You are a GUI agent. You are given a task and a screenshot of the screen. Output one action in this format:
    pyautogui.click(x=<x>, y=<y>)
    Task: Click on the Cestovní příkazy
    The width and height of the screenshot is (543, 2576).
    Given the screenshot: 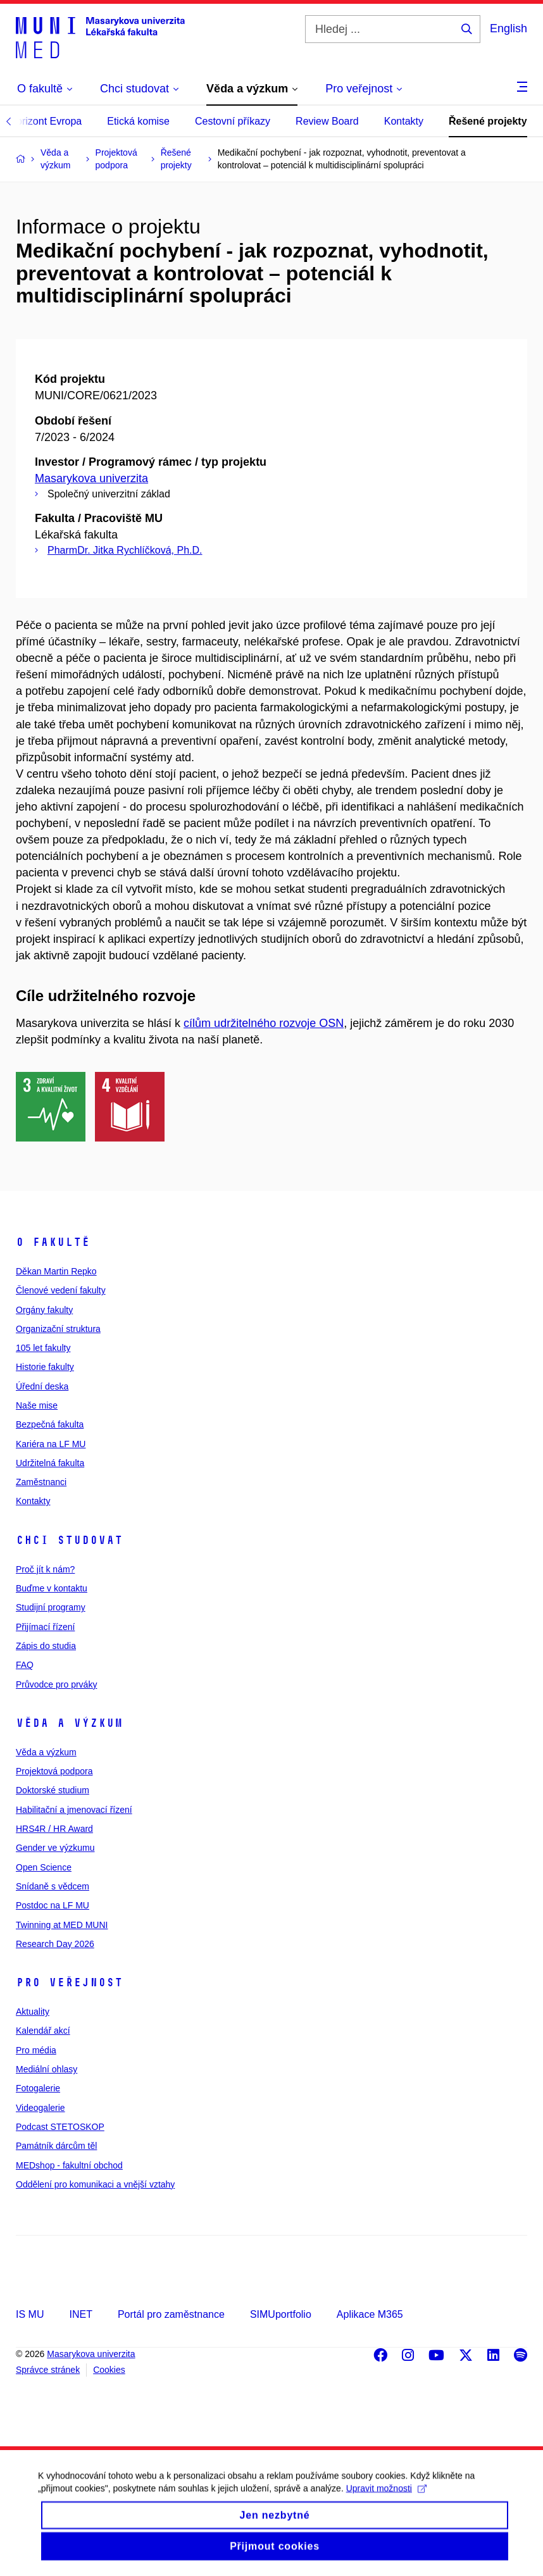 What is the action you would take?
    pyautogui.click(x=232, y=121)
    